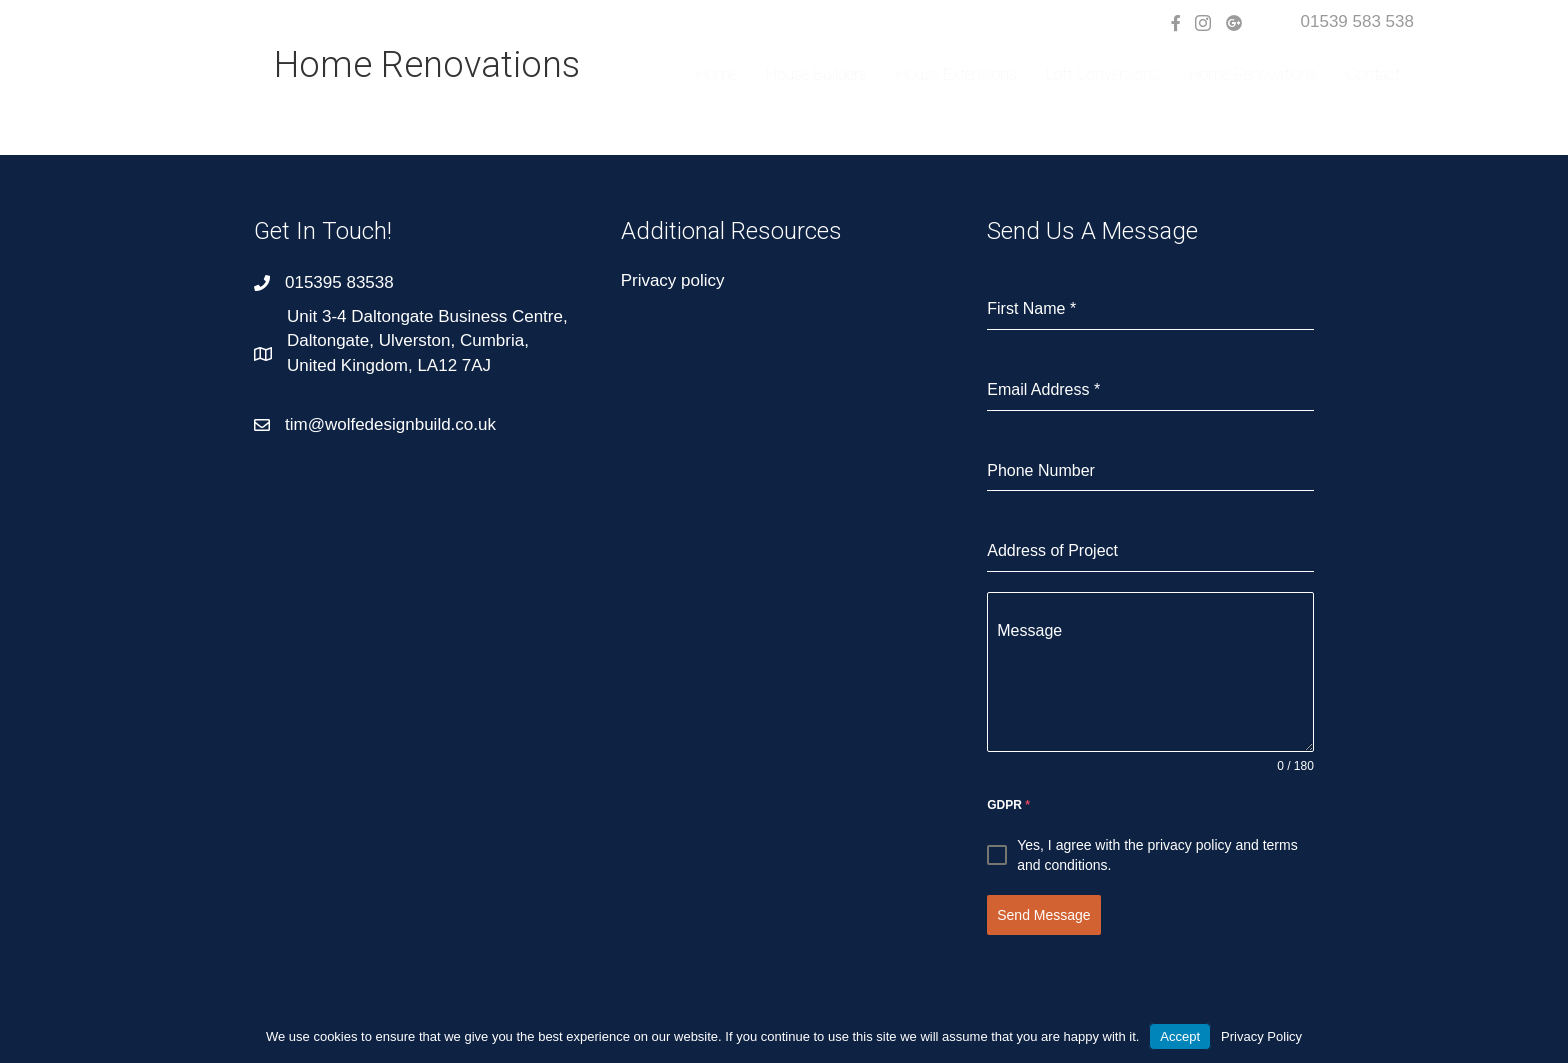  I want to click on 01539 583 538, so click(1357, 21).